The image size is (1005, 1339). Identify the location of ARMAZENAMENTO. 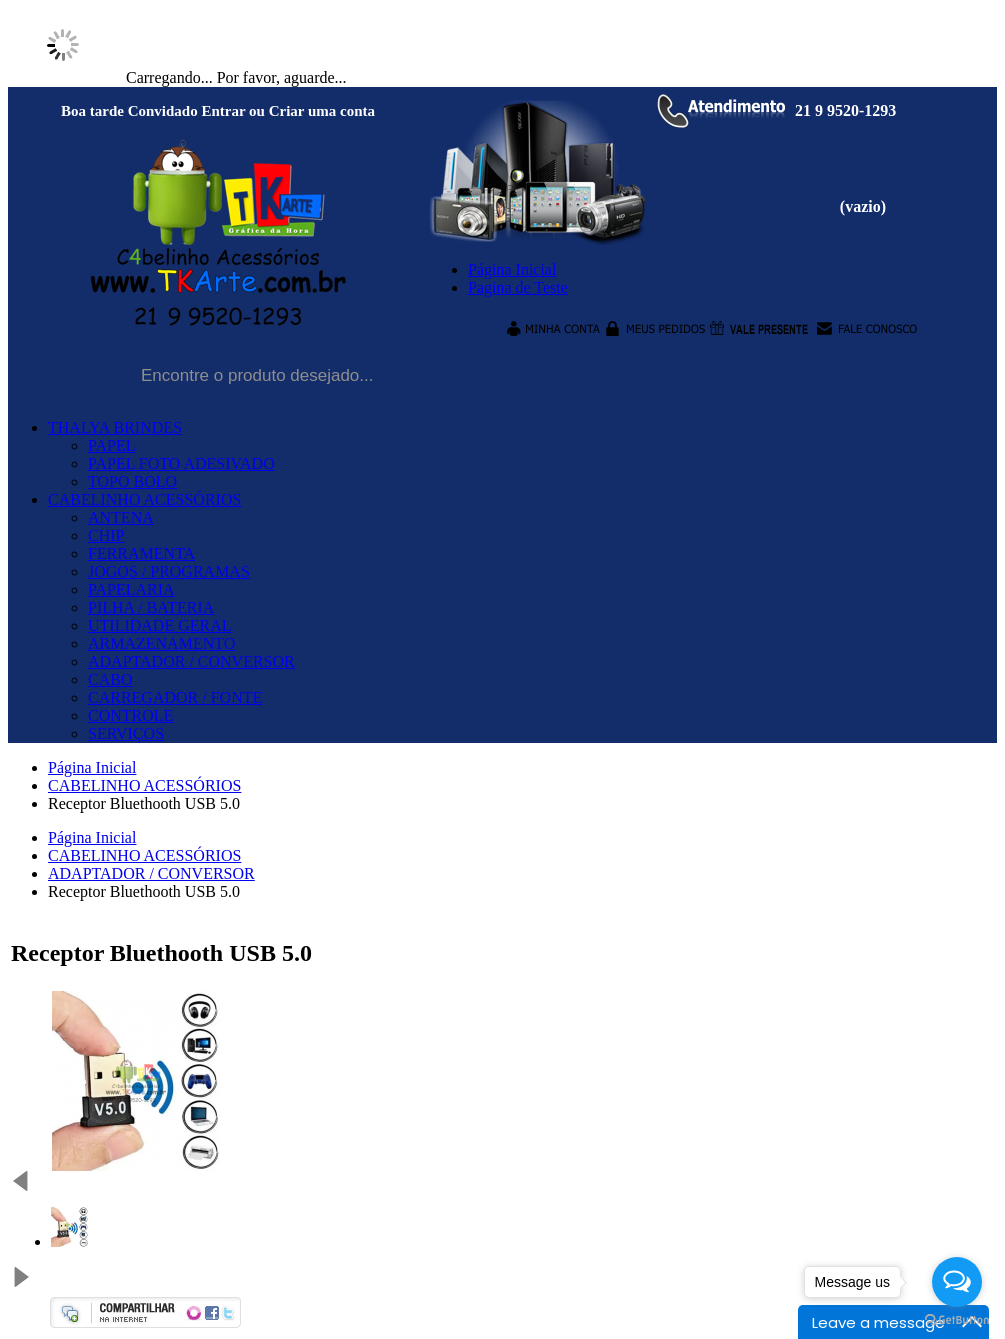
(161, 643).